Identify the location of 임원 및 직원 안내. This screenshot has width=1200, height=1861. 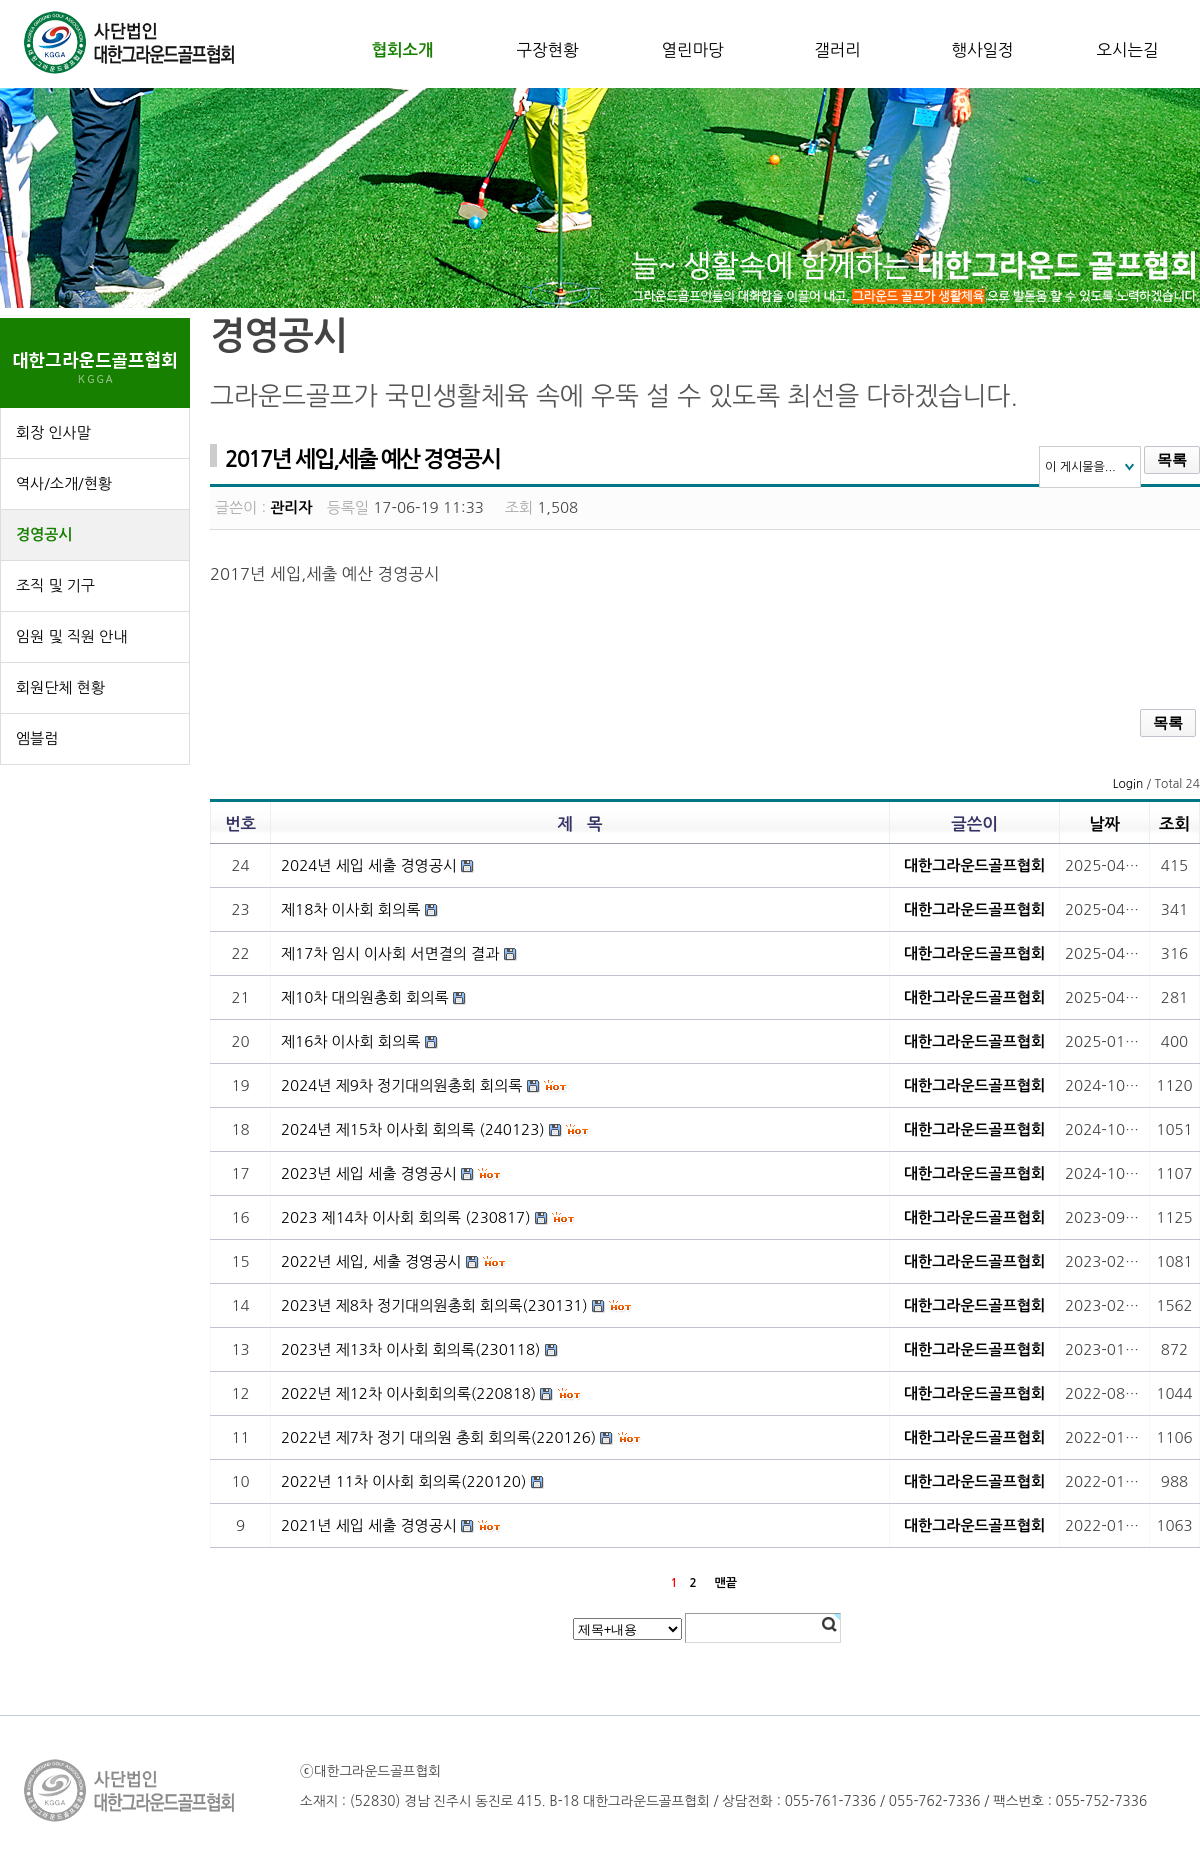
(71, 636).